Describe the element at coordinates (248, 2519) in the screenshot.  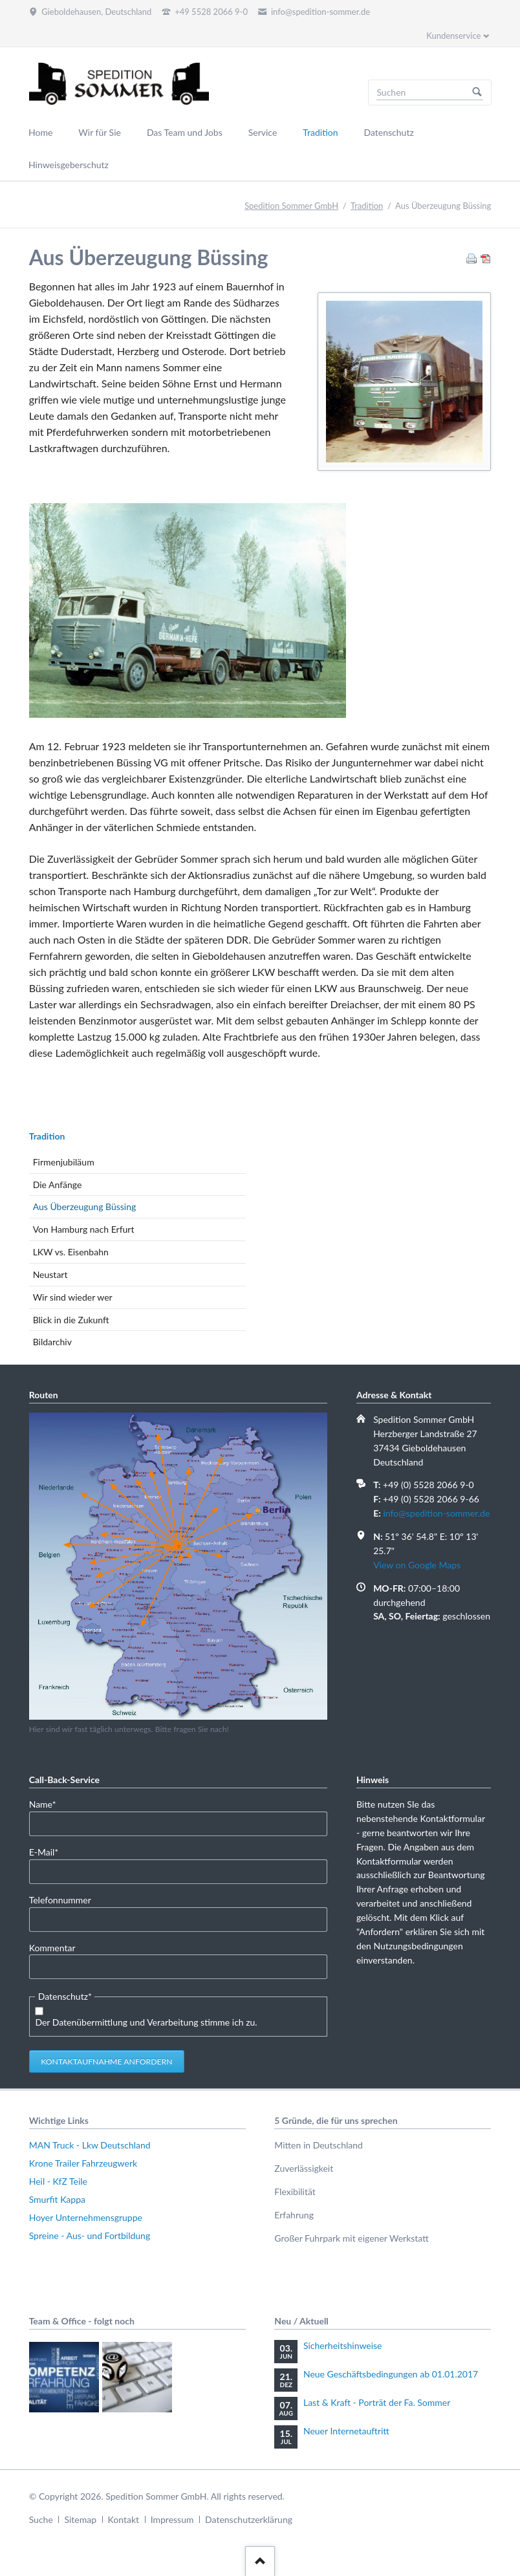
I see `Datenschutzerklärung` at that location.